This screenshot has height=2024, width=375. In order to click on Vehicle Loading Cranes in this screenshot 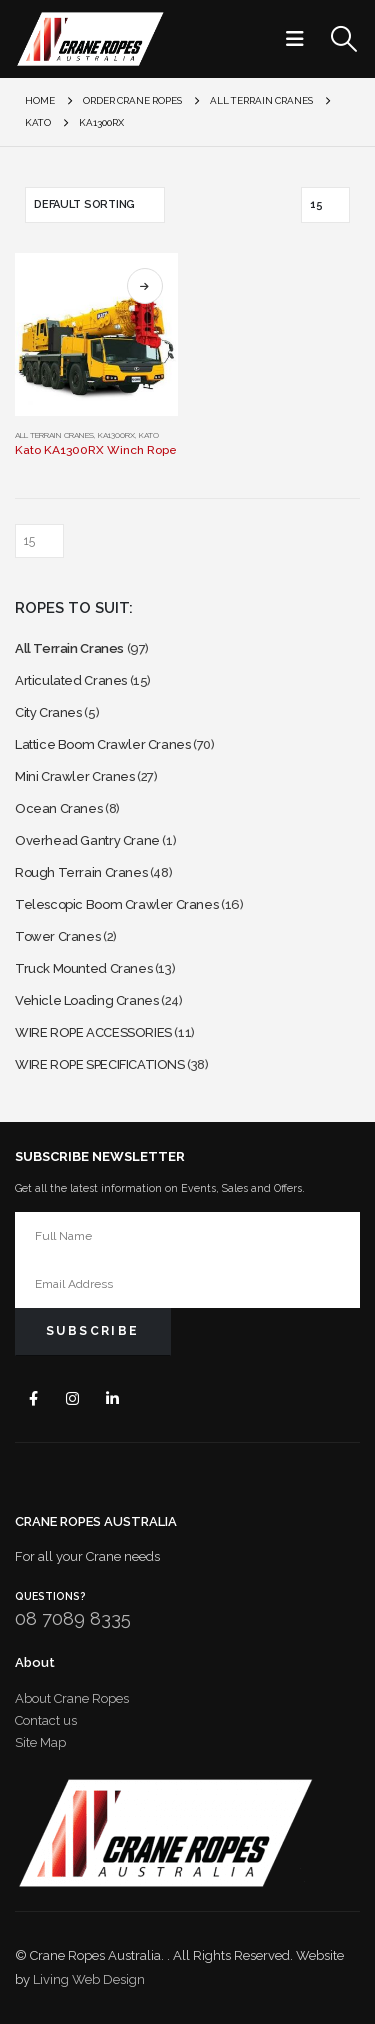, I will do `click(86, 1000)`.